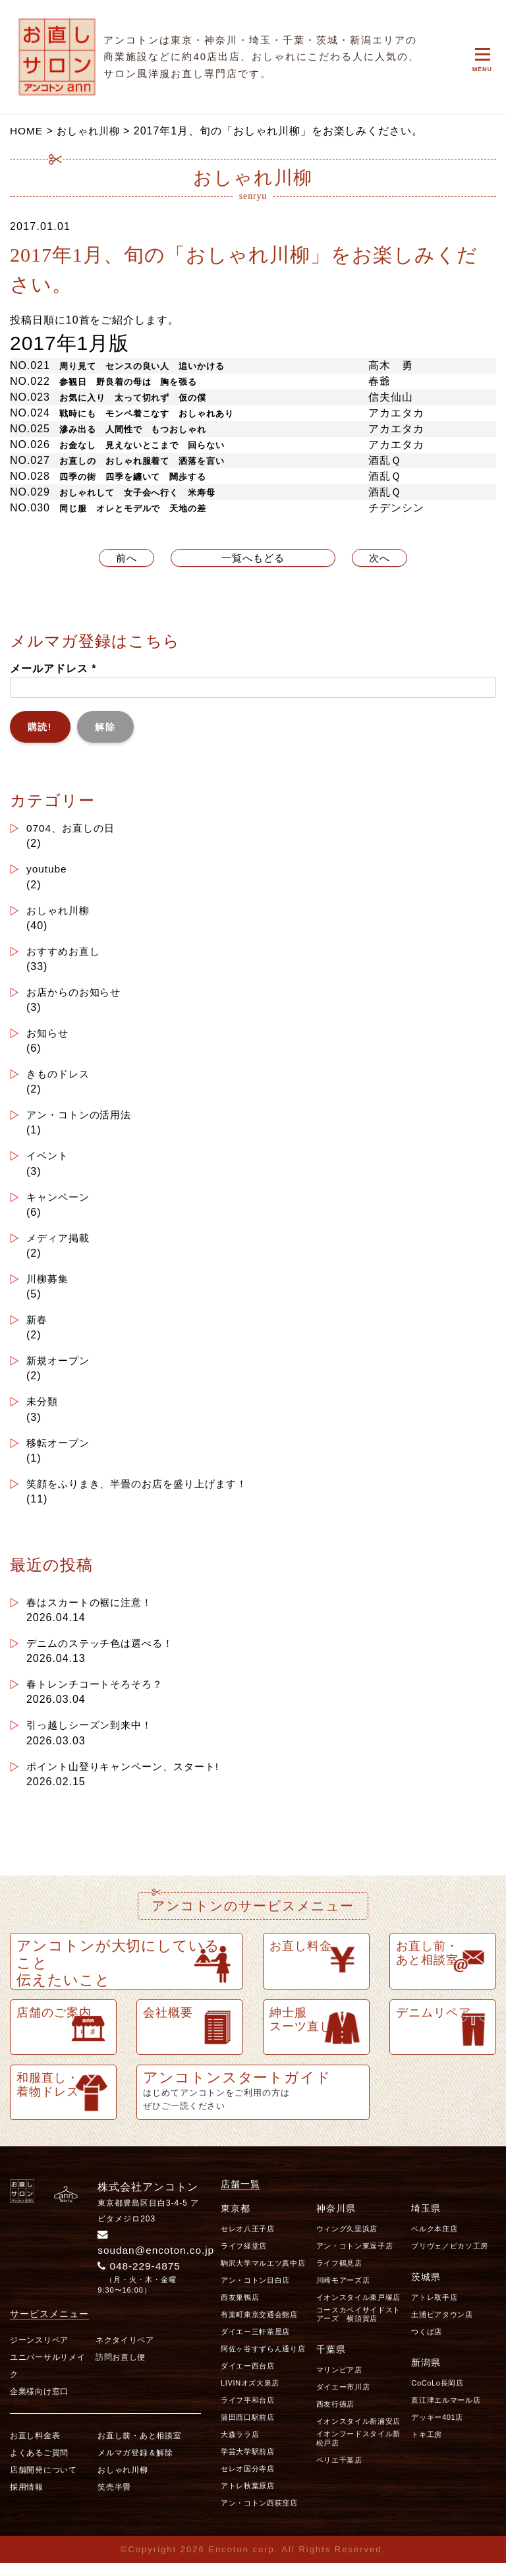 The image size is (506, 2576). What do you see at coordinates (437, 2395) in the screenshot?
I see `CoCoLo長岡店` at bounding box center [437, 2395].